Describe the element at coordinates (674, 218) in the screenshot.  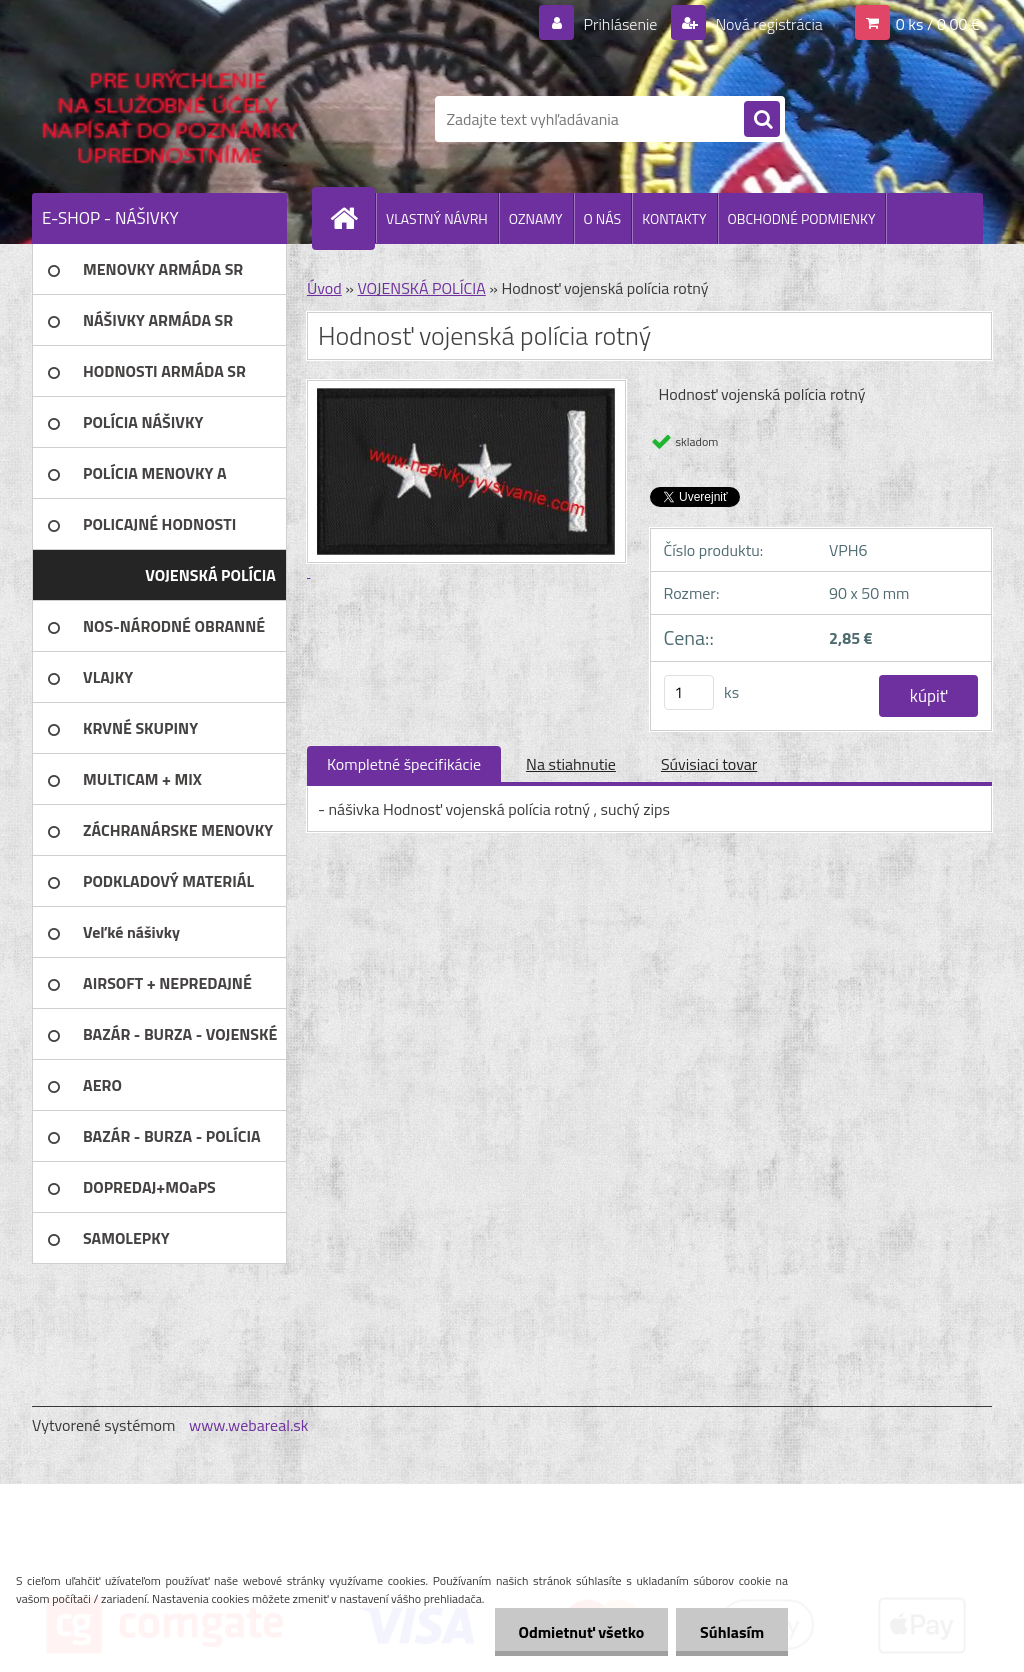
I see `KONTAKTY` at that location.